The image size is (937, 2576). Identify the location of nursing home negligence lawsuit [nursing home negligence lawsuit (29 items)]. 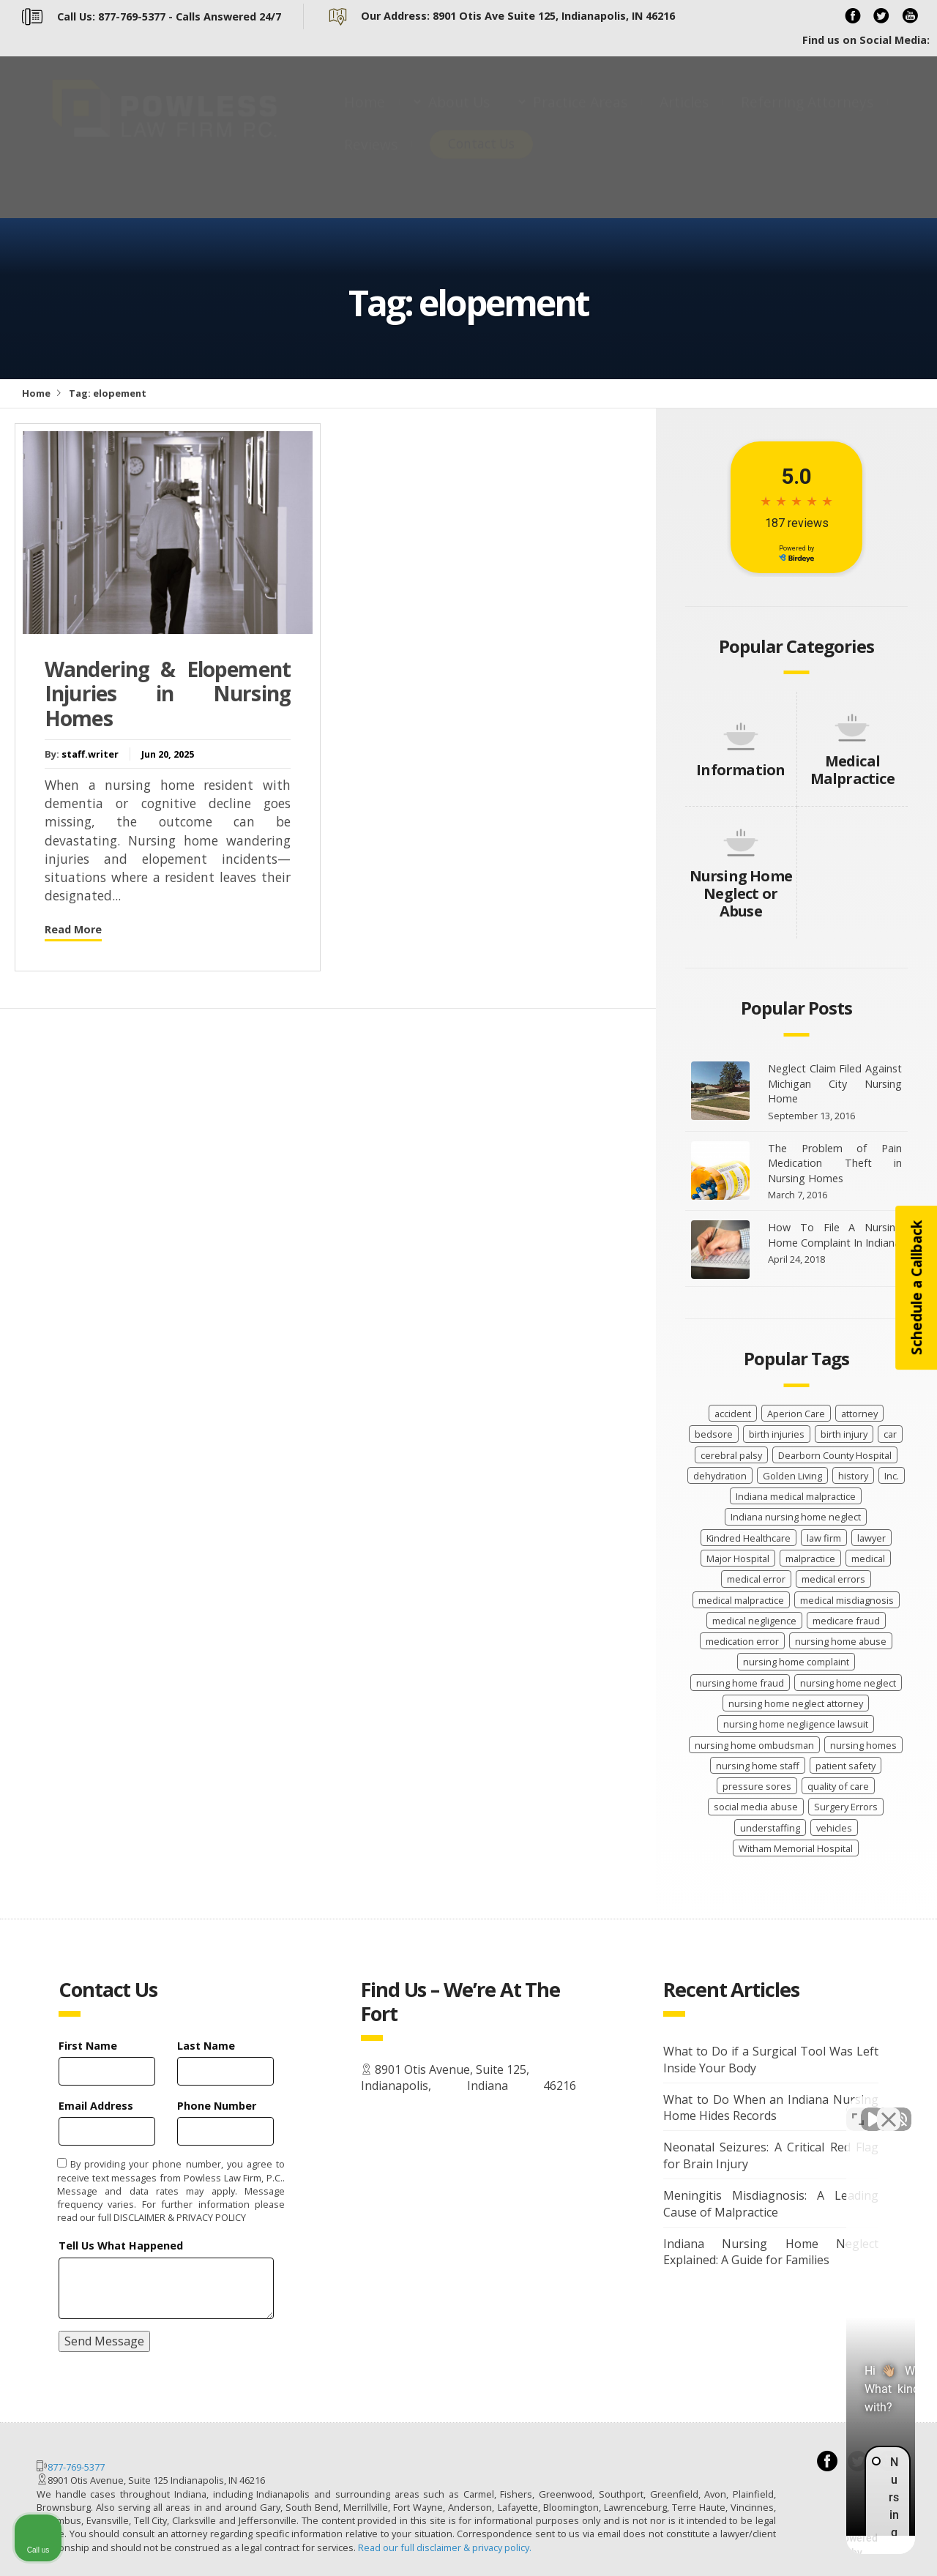
(795, 1724).